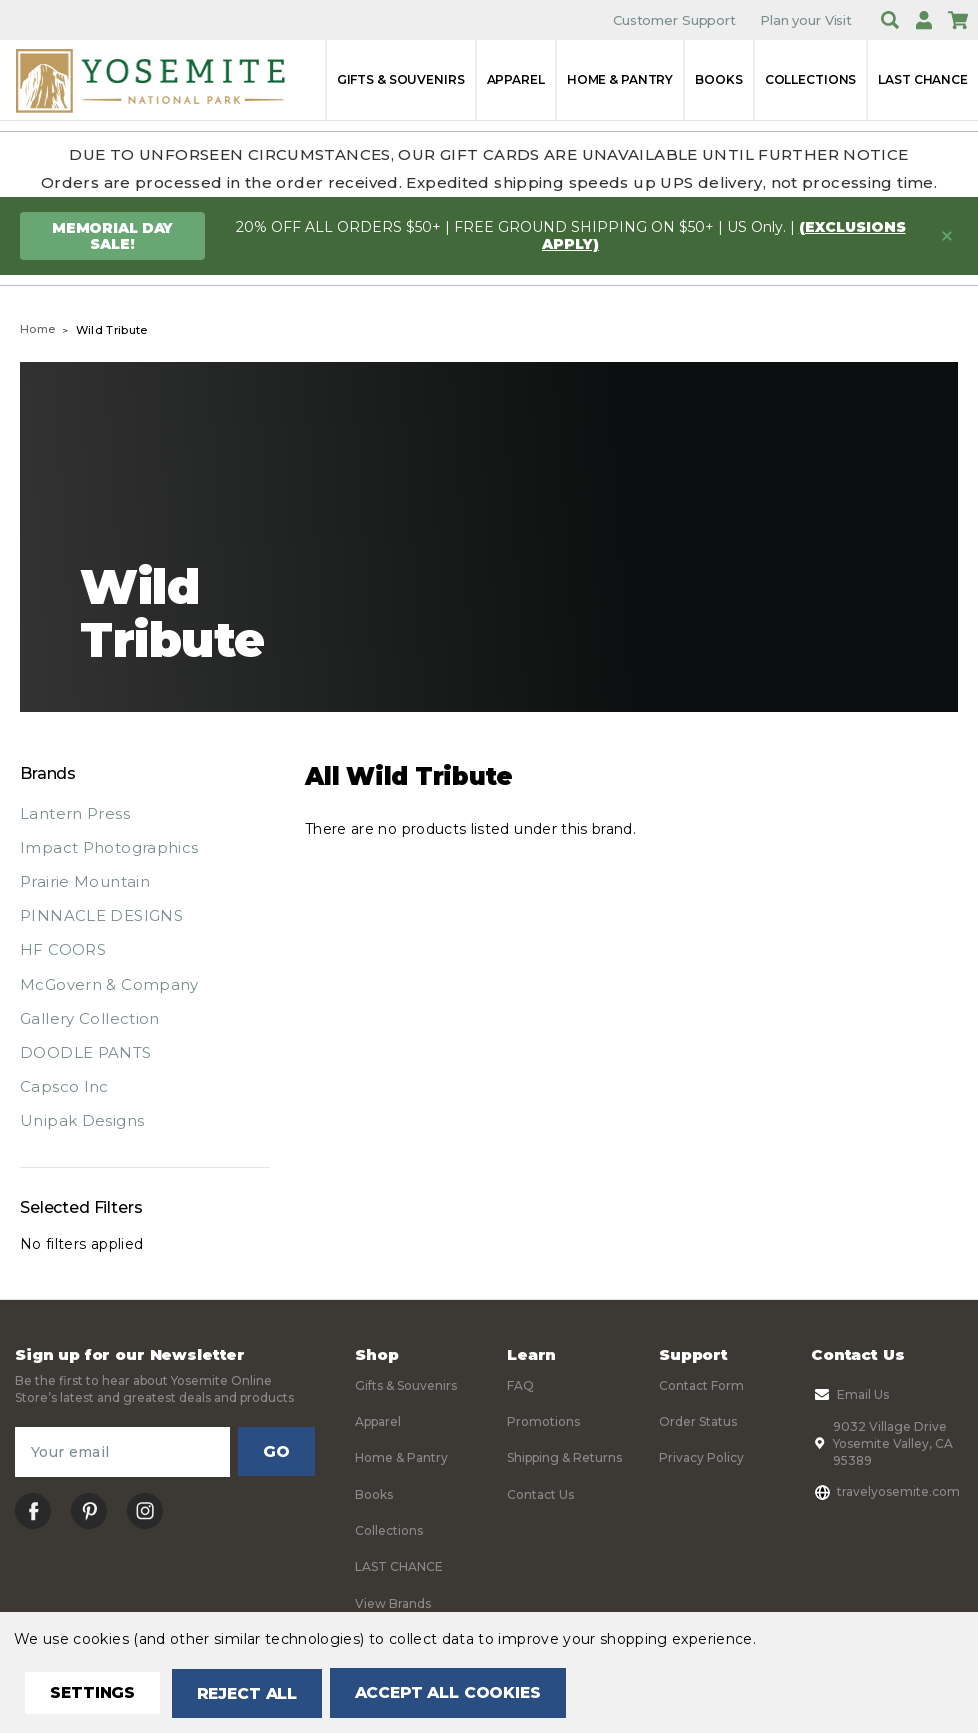 The height and width of the screenshot is (1733, 978). Describe the element at coordinates (698, 1421) in the screenshot. I see `Order Status` at that location.